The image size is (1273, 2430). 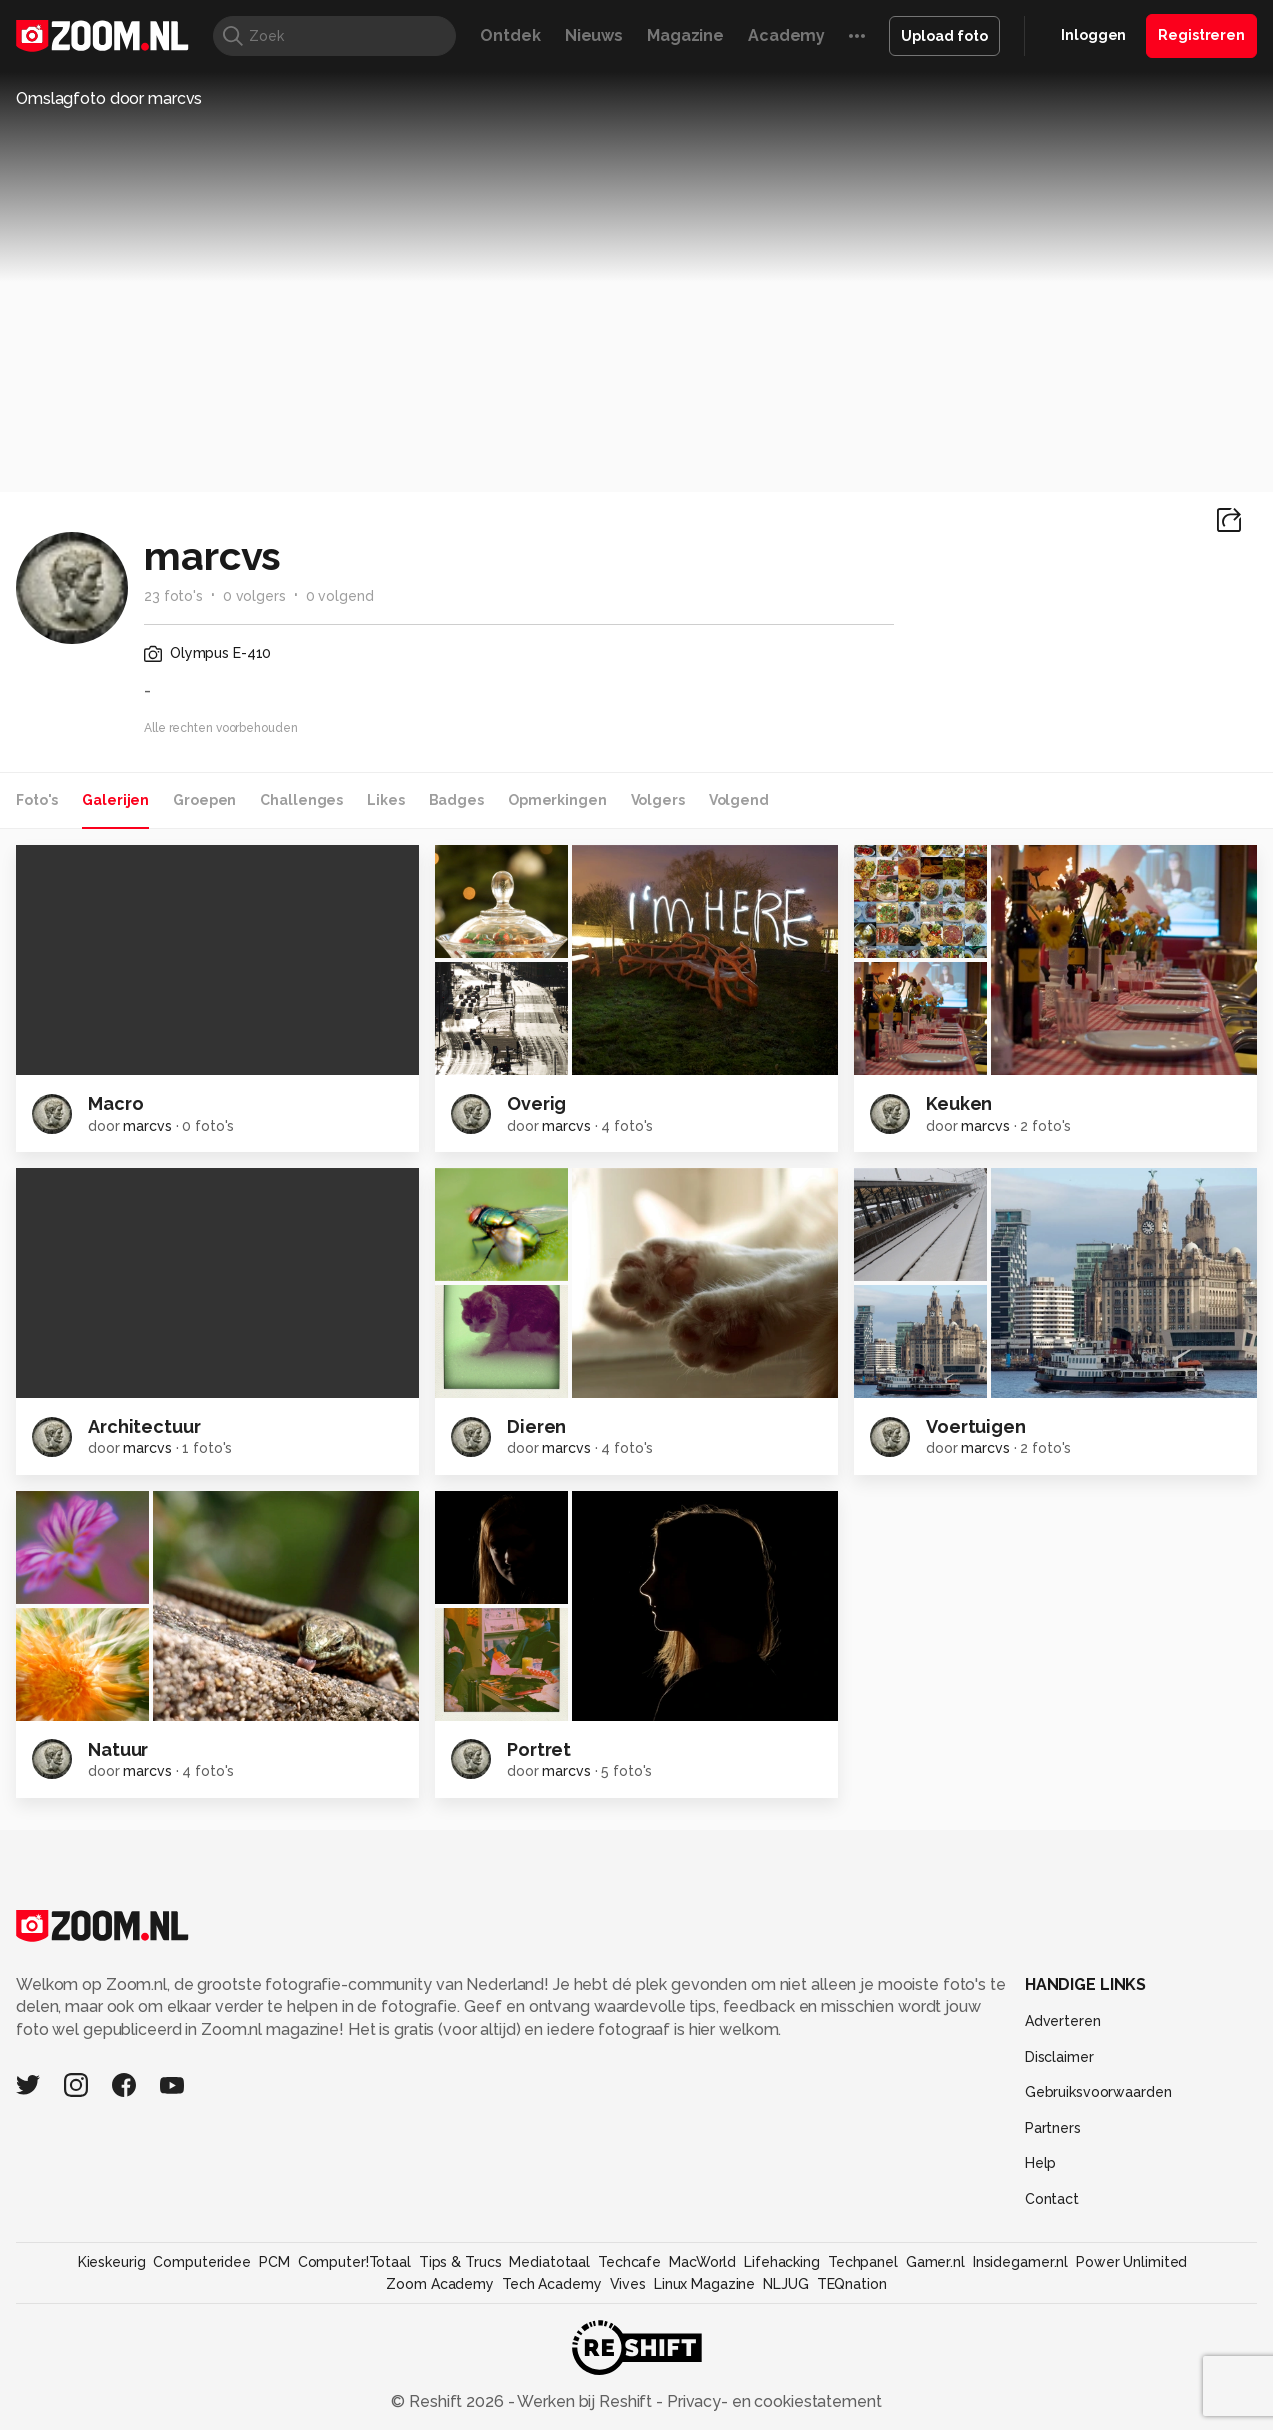 What do you see at coordinates (785, 2284) in the screenshot?
I see `NLJUG` at bounding box center [785, 2284].